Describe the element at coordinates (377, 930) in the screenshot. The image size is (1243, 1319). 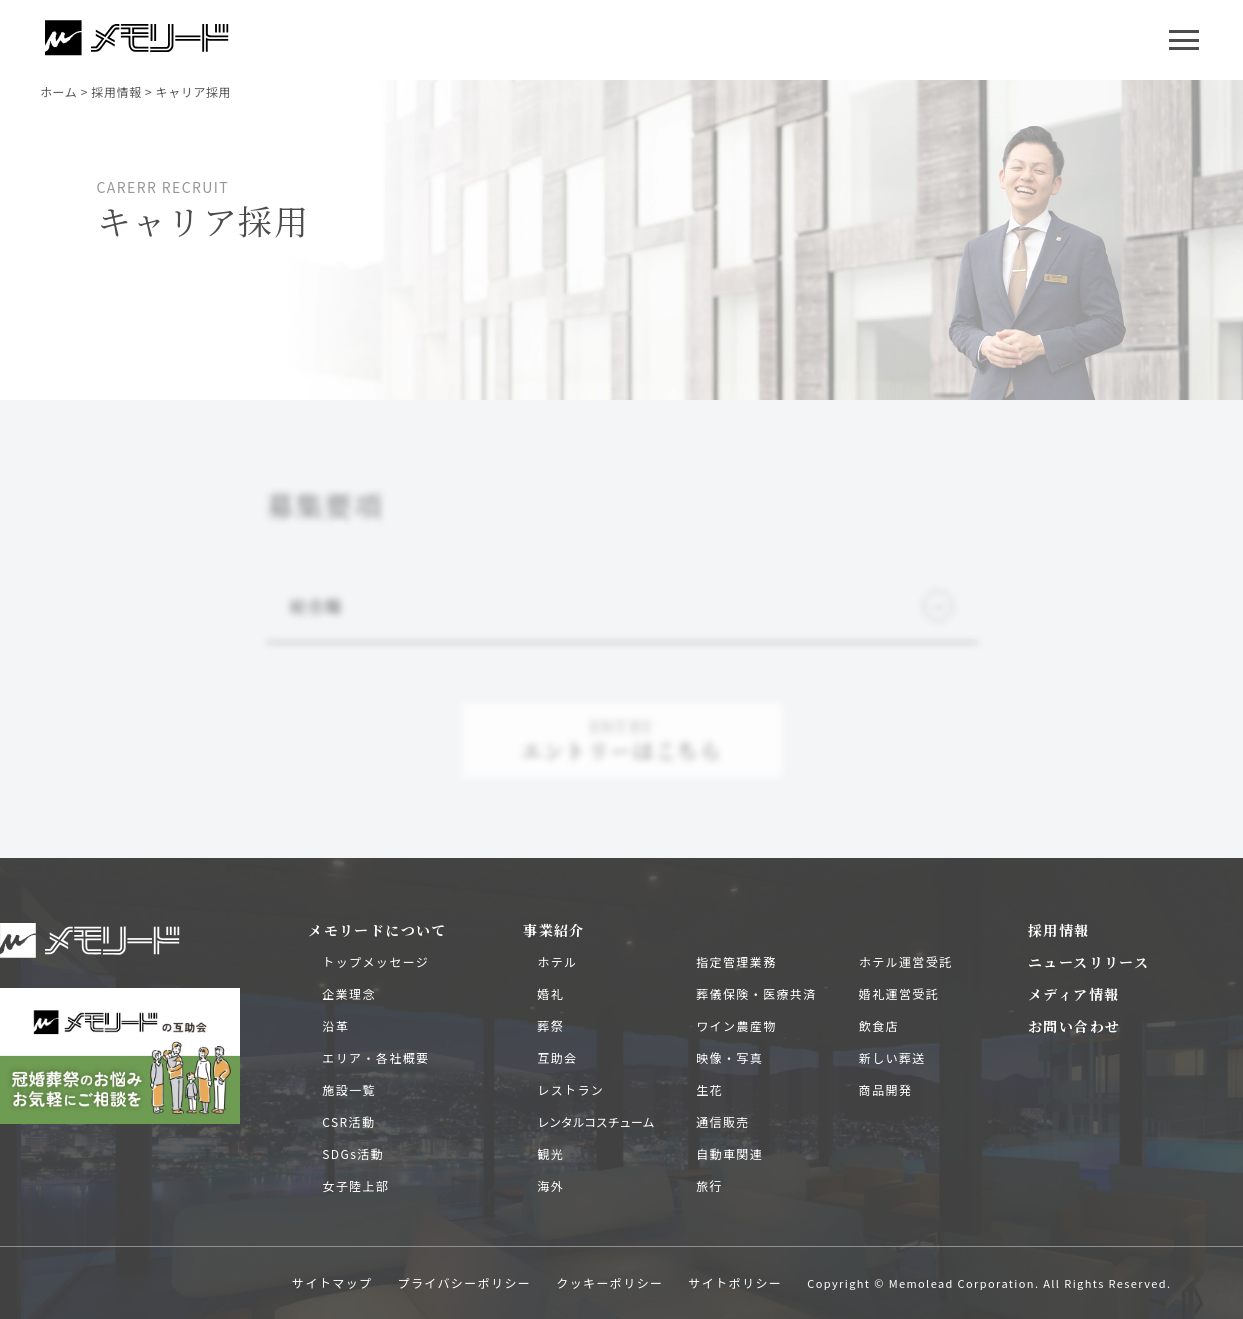
I see `メモリードについて` at that location.